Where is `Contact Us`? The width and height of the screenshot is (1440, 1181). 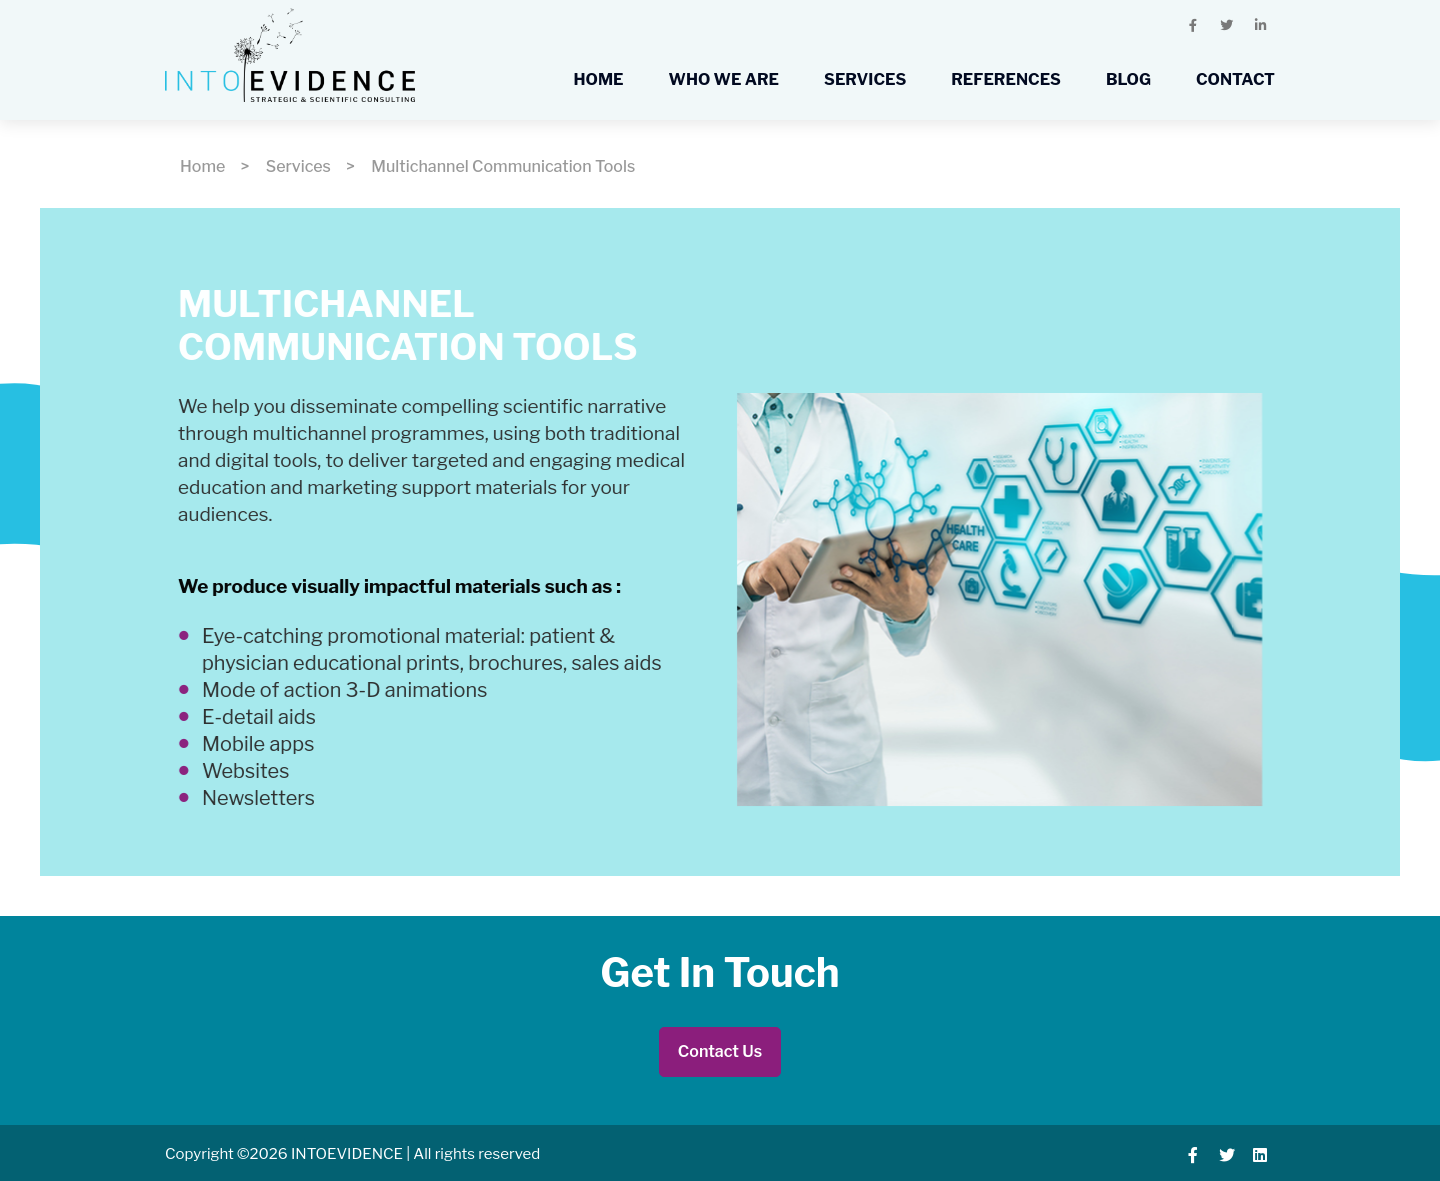 Contact Us is located at coordinates (720, 1051).